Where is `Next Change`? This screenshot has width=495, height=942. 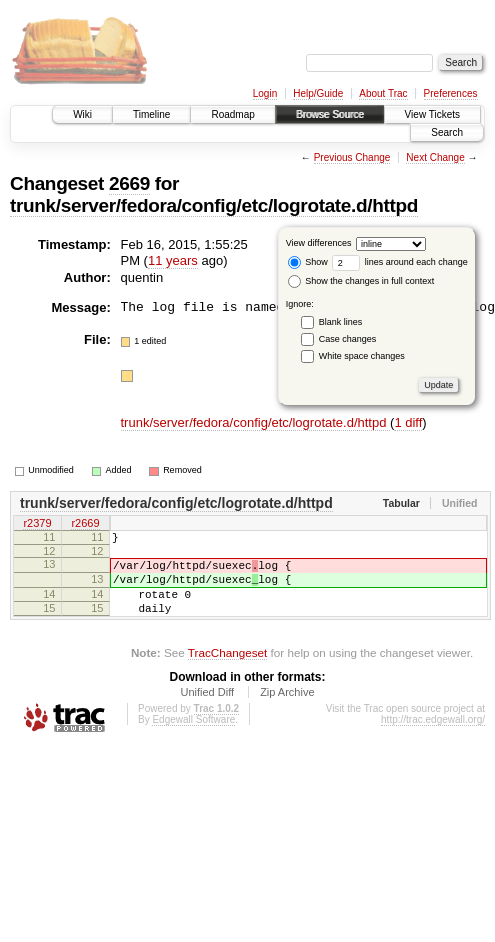 Next Change is located at coordinates (435, 157).